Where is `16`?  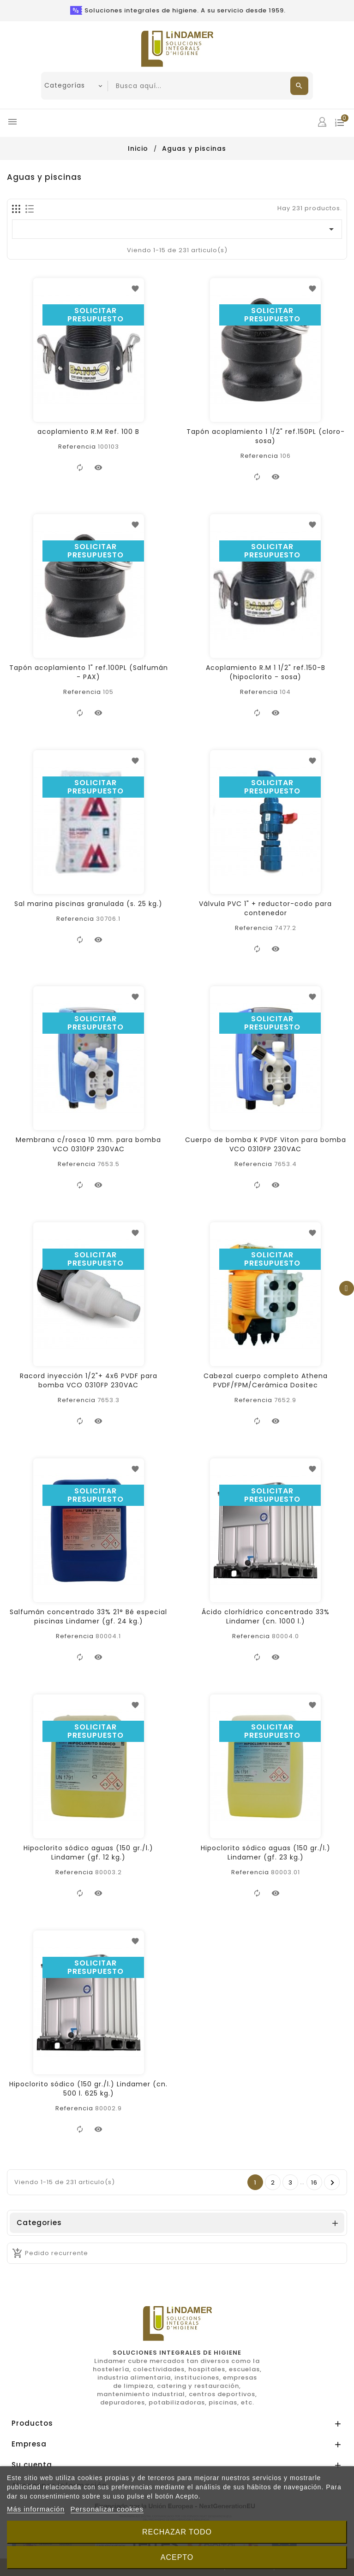 16 is located at coordinates (314, 2182).